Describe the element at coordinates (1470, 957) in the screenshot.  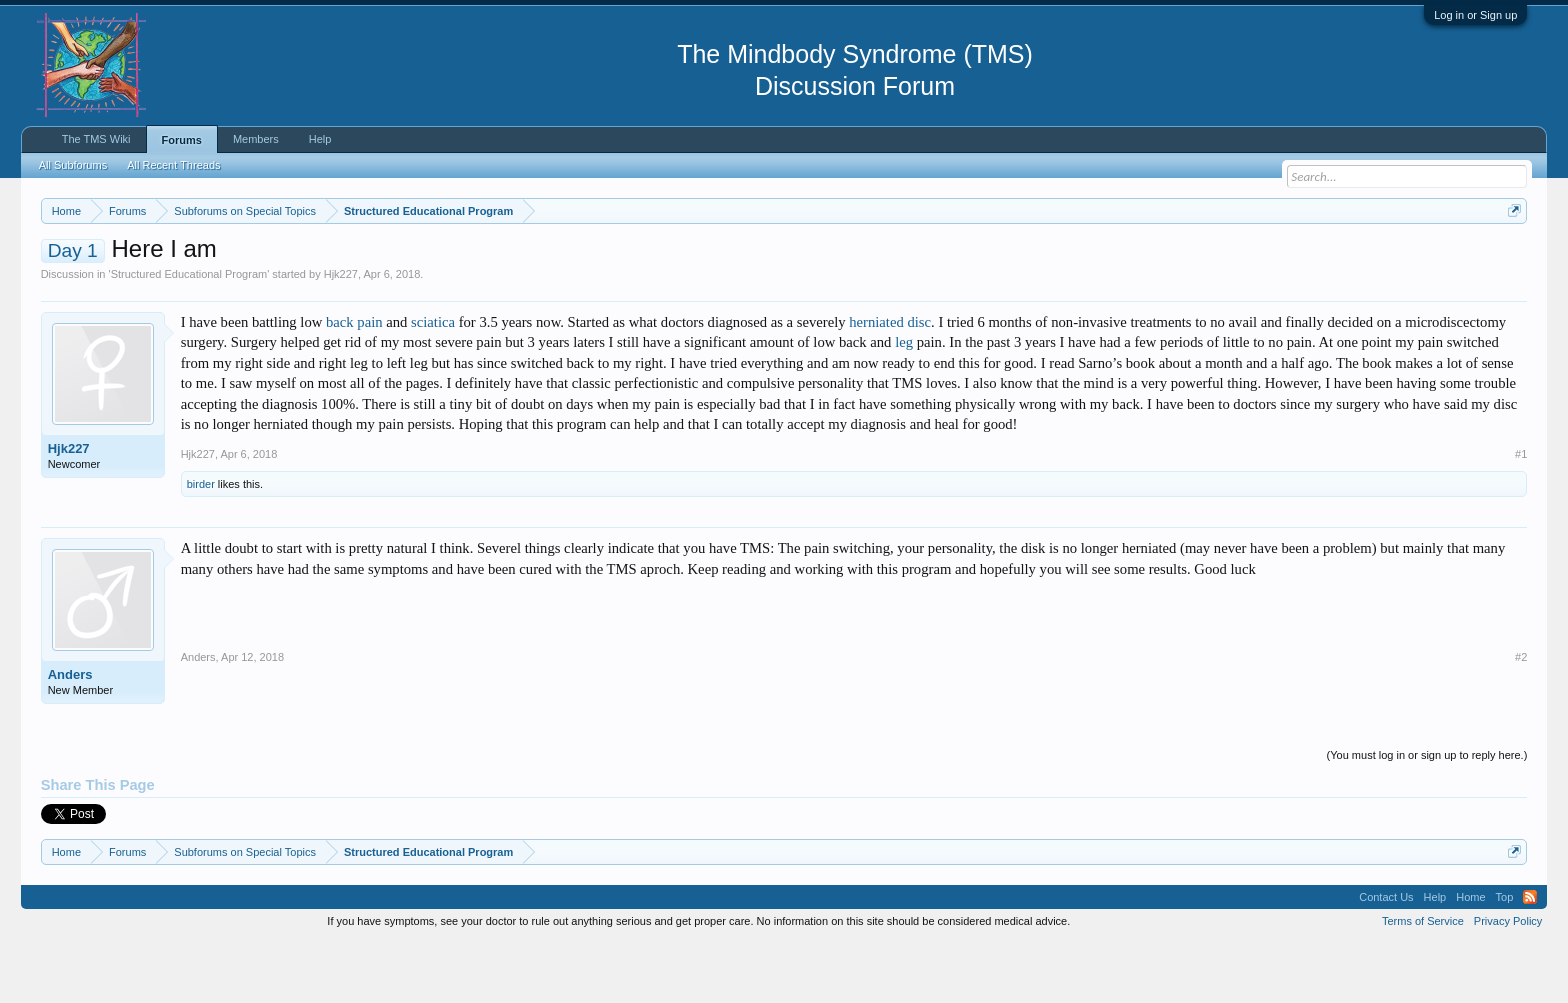
I see `Home` at that location.